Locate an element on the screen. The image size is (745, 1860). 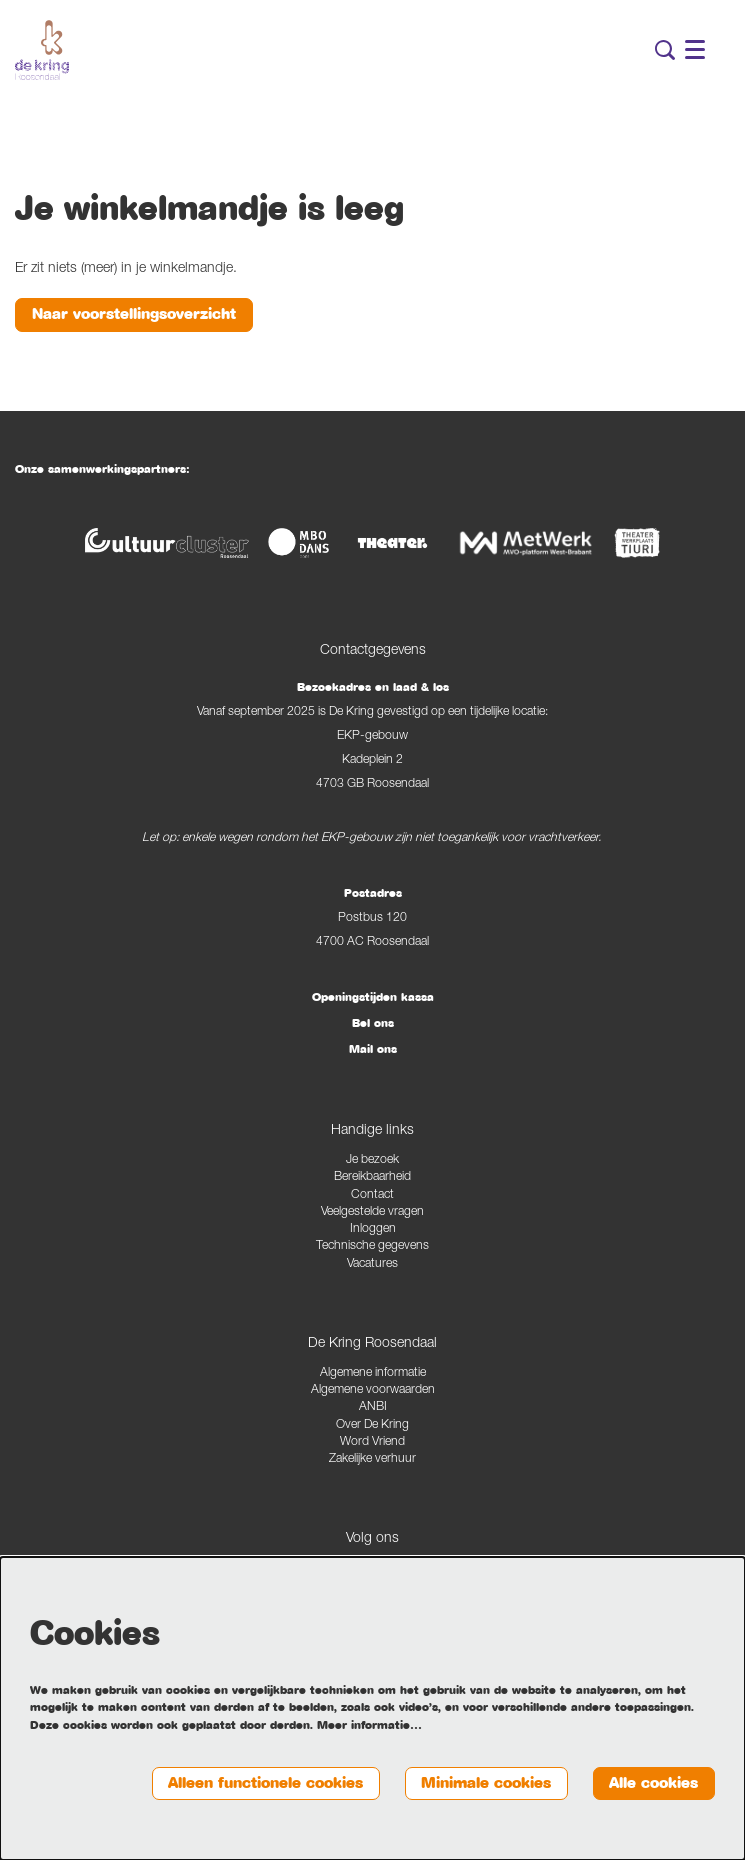
Minimale cookies is located at coordinates (486, 1783).